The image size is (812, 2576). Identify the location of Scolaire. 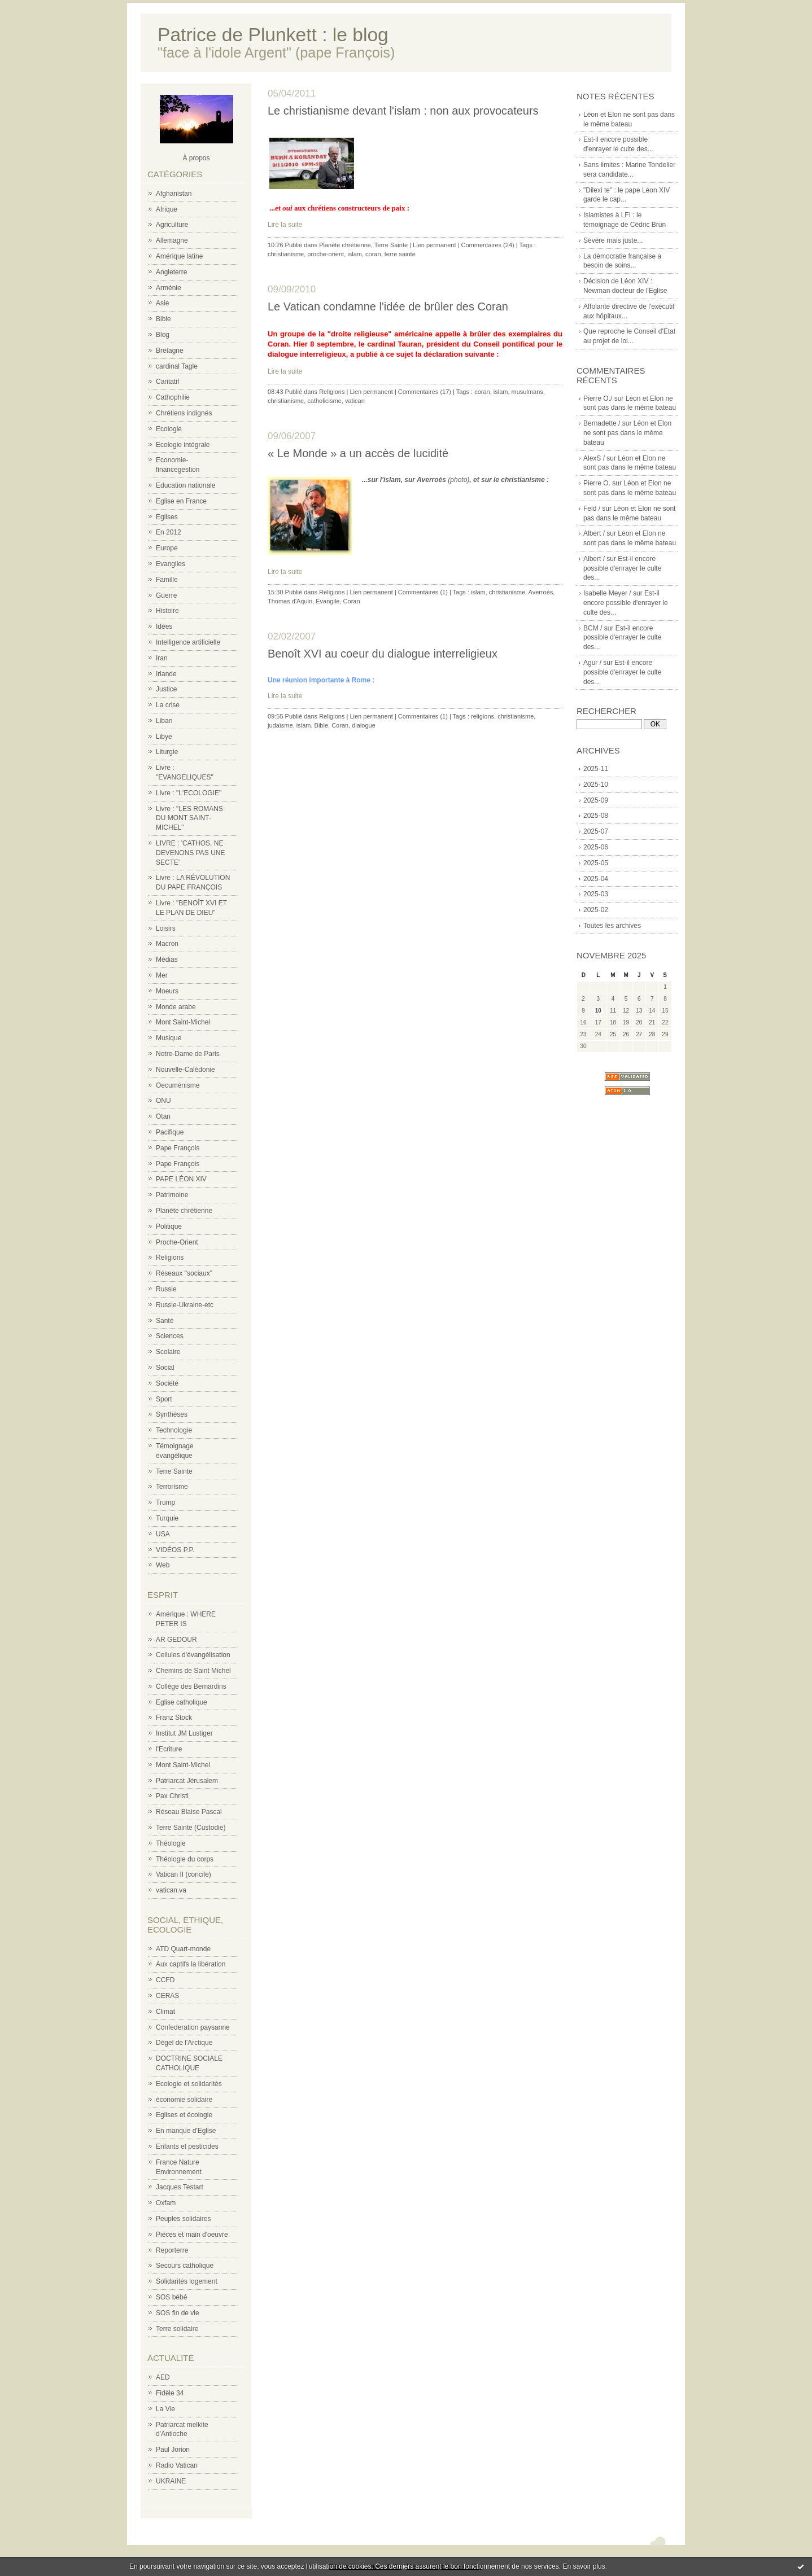
(168, 1352).